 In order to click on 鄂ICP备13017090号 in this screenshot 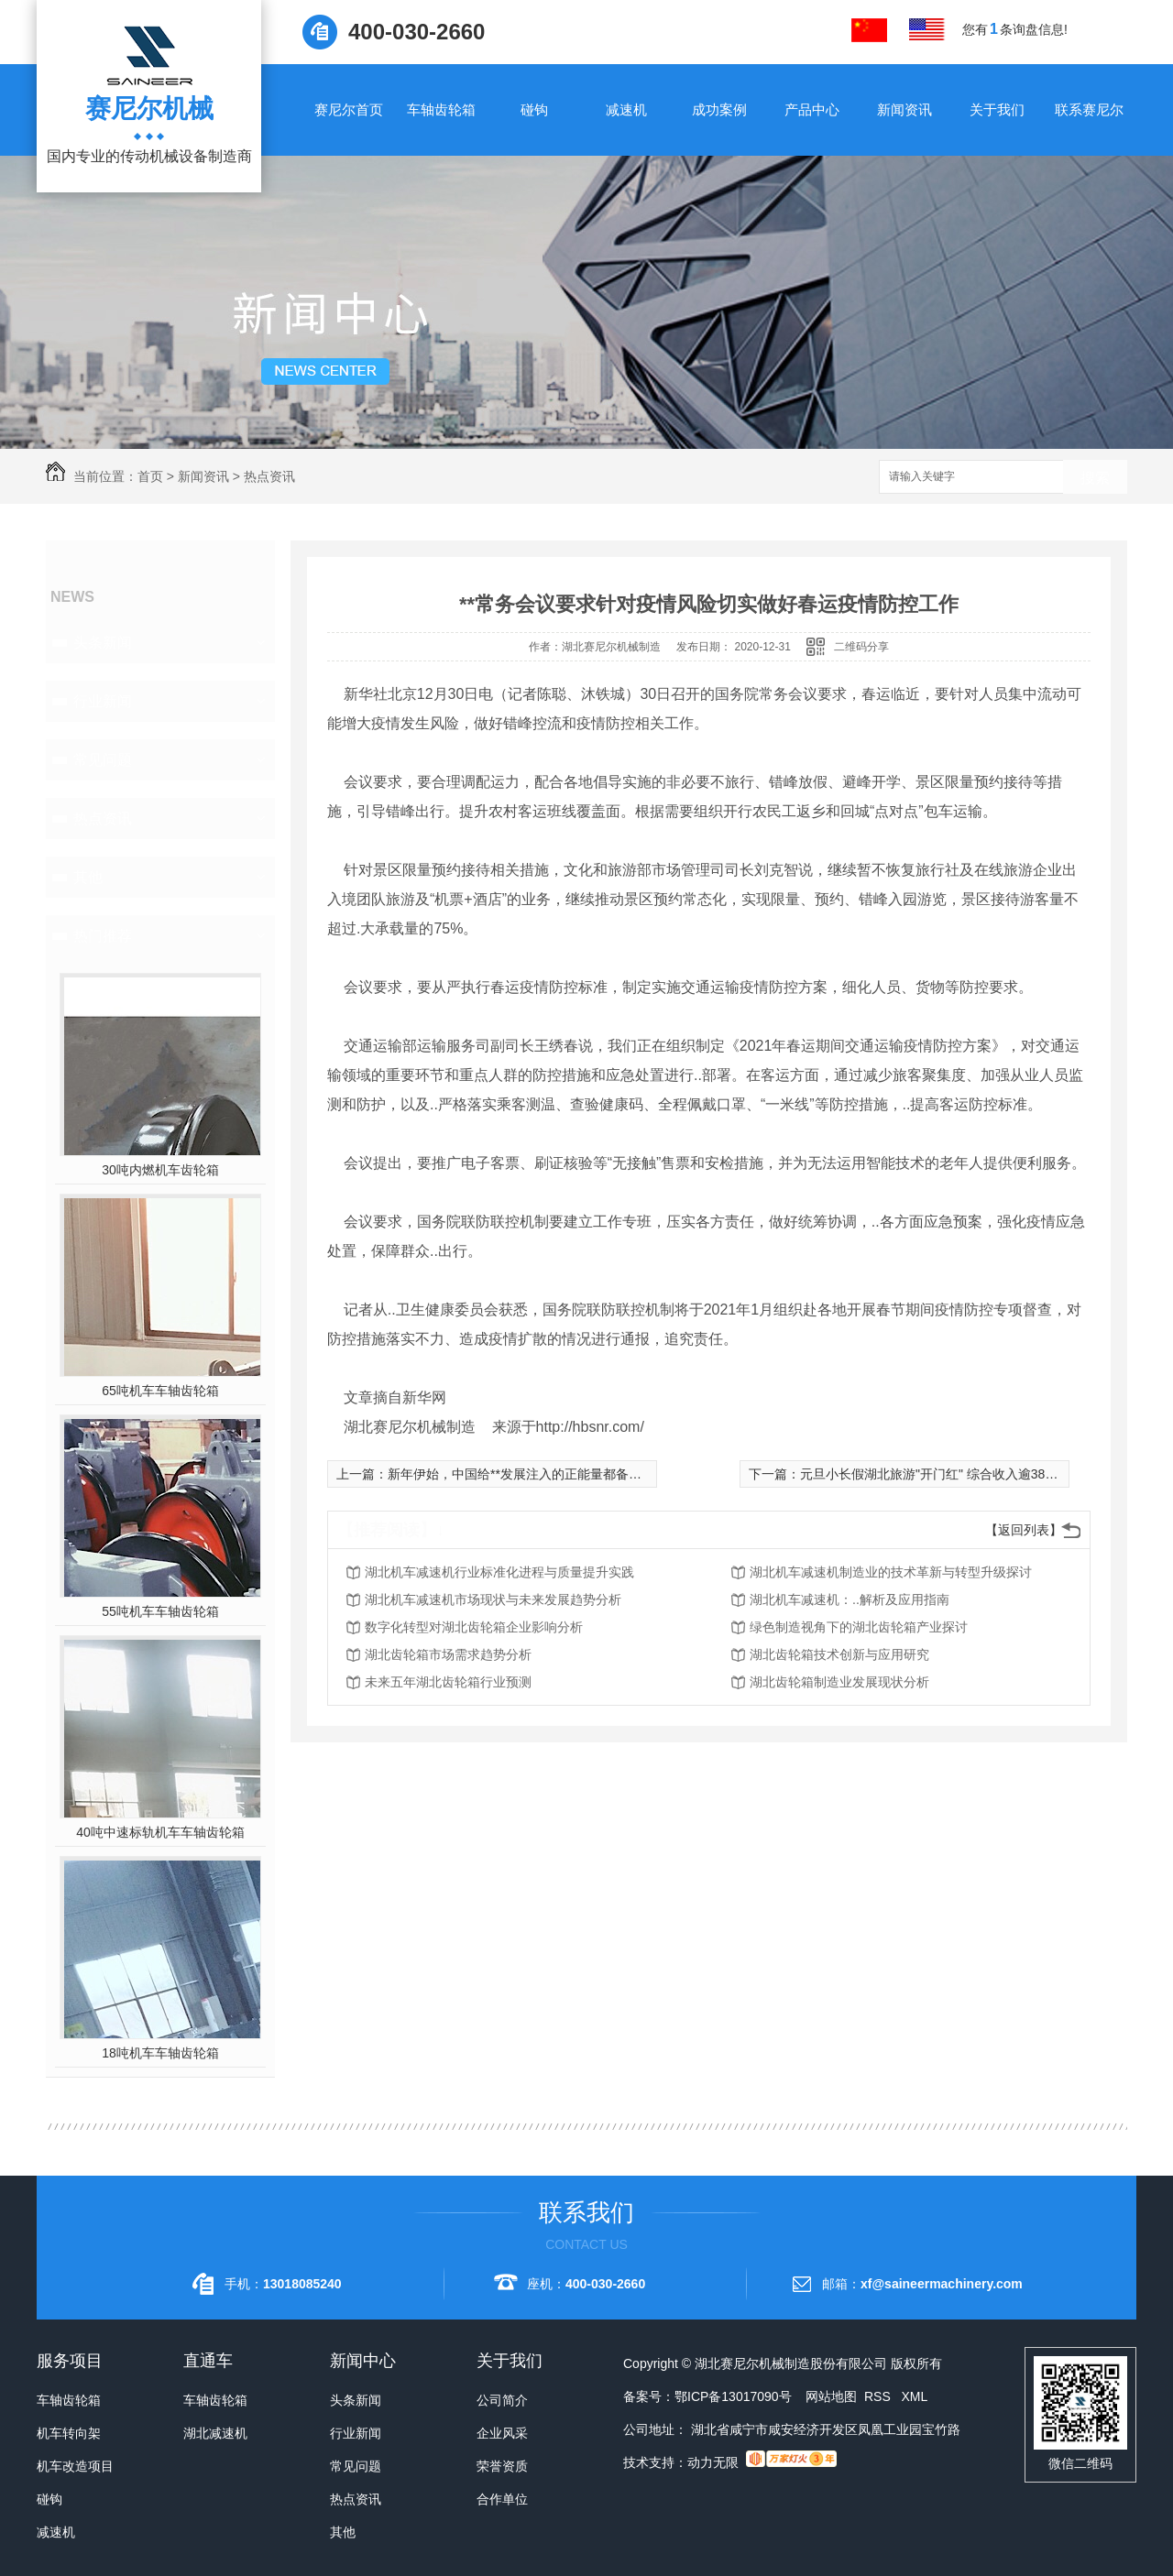, I will do `click(733, 2396)`.